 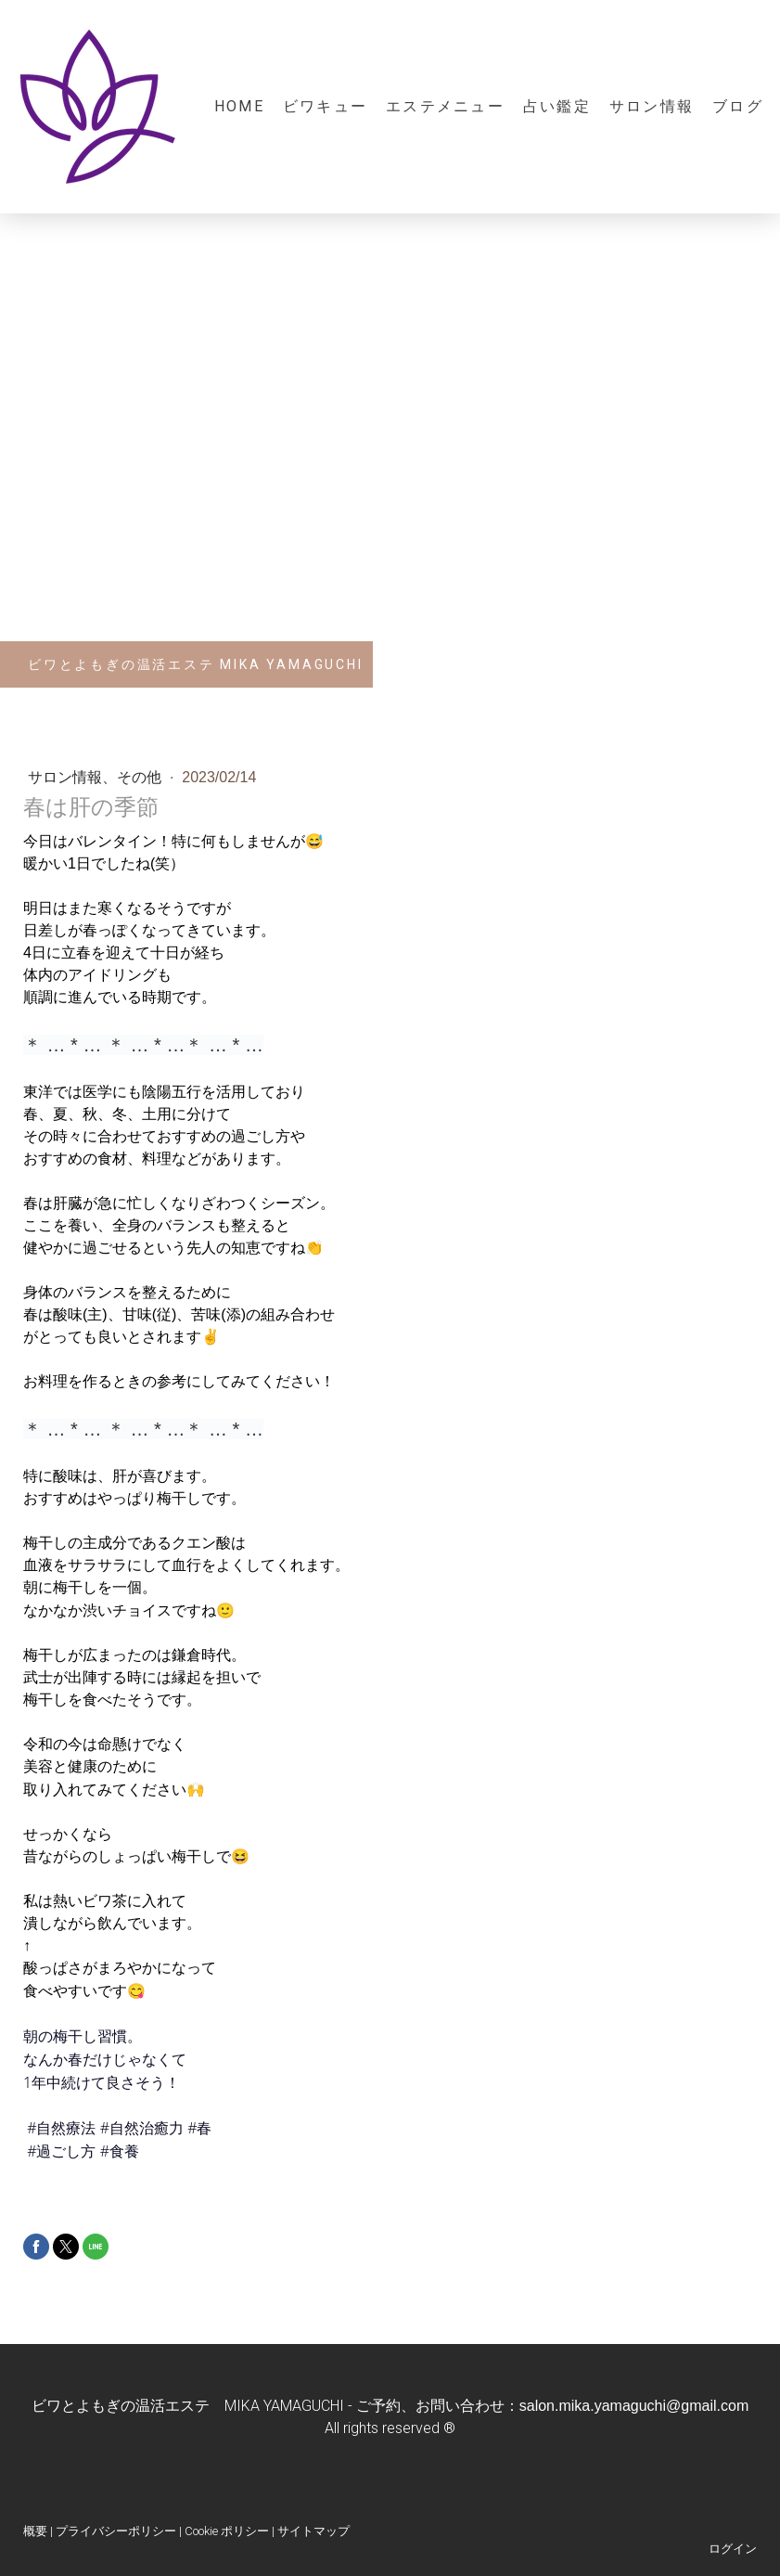 What do you see at coordinates (35, 2531) in the screenshot?
I see `概要` at bounding box center [35, 2531].